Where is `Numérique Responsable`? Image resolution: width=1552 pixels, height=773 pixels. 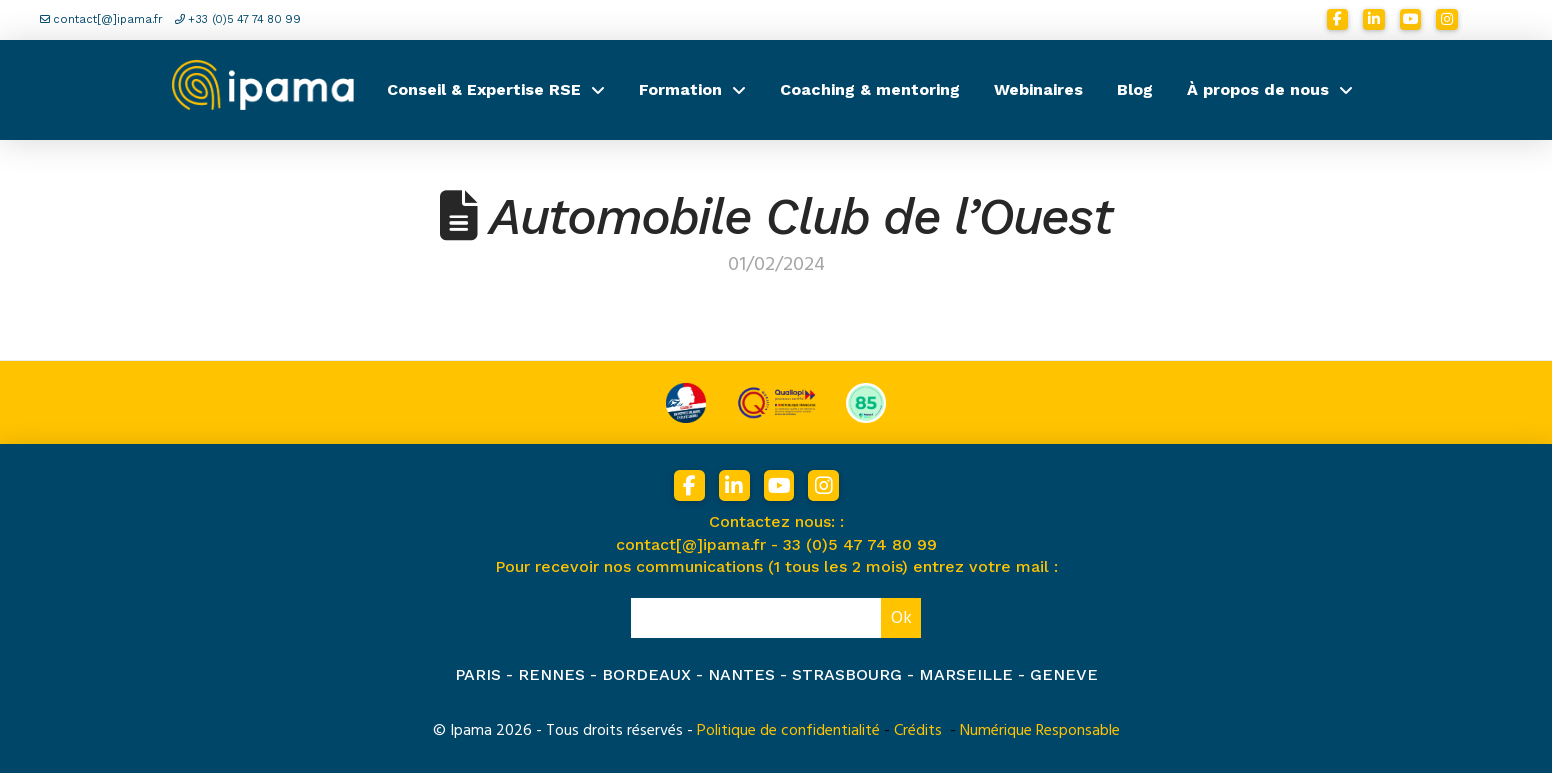
Numérique Responsable is located at coordinates (1040, 730).